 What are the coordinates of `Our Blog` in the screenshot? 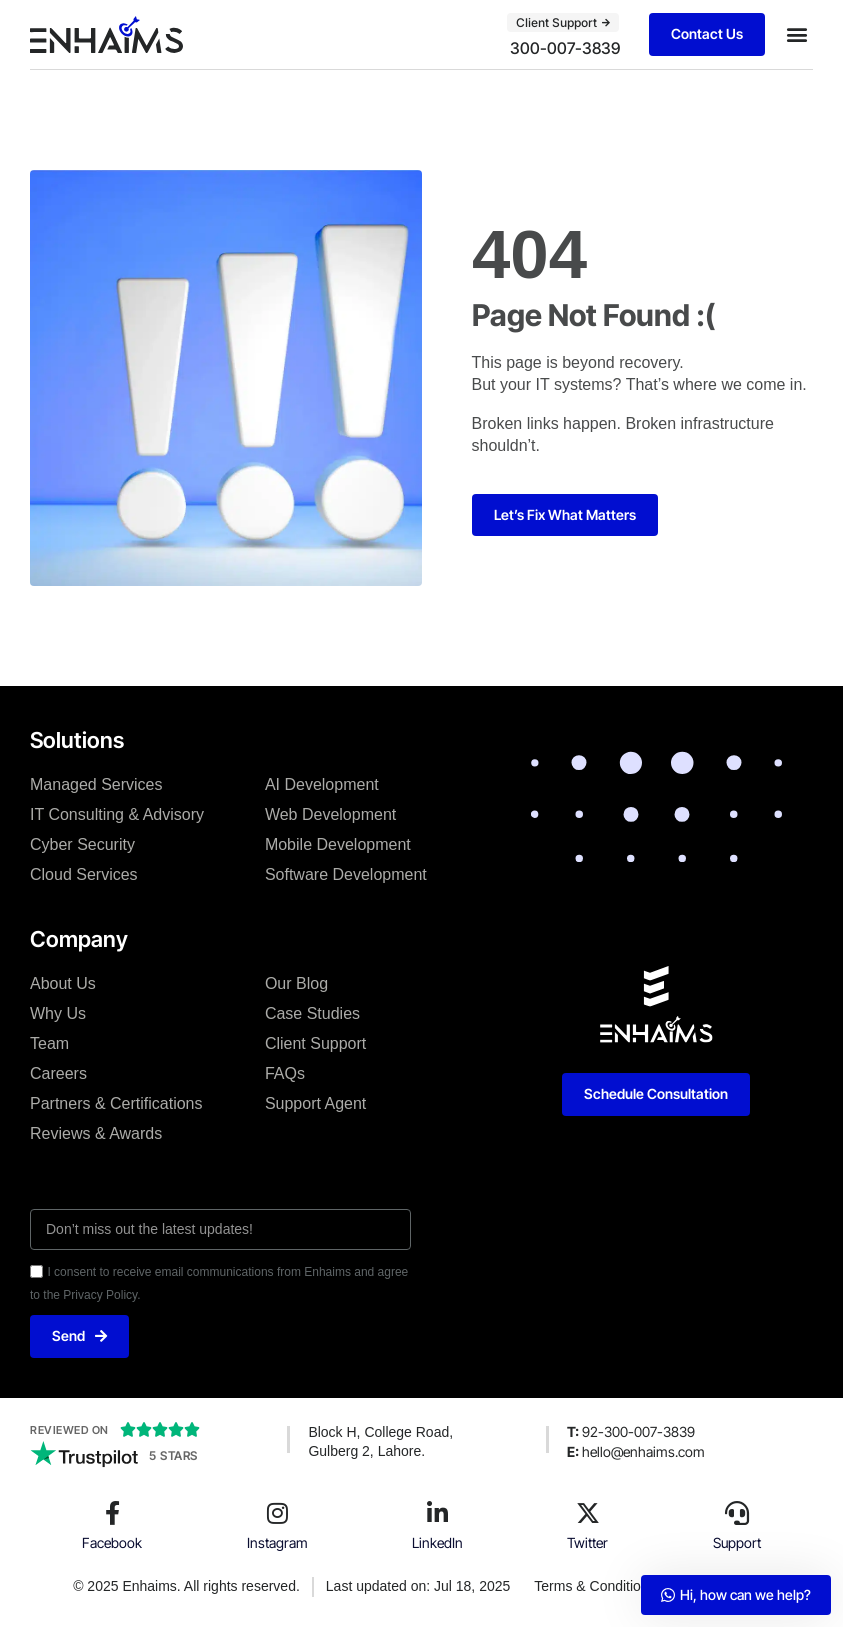 It's located at (296, 983).